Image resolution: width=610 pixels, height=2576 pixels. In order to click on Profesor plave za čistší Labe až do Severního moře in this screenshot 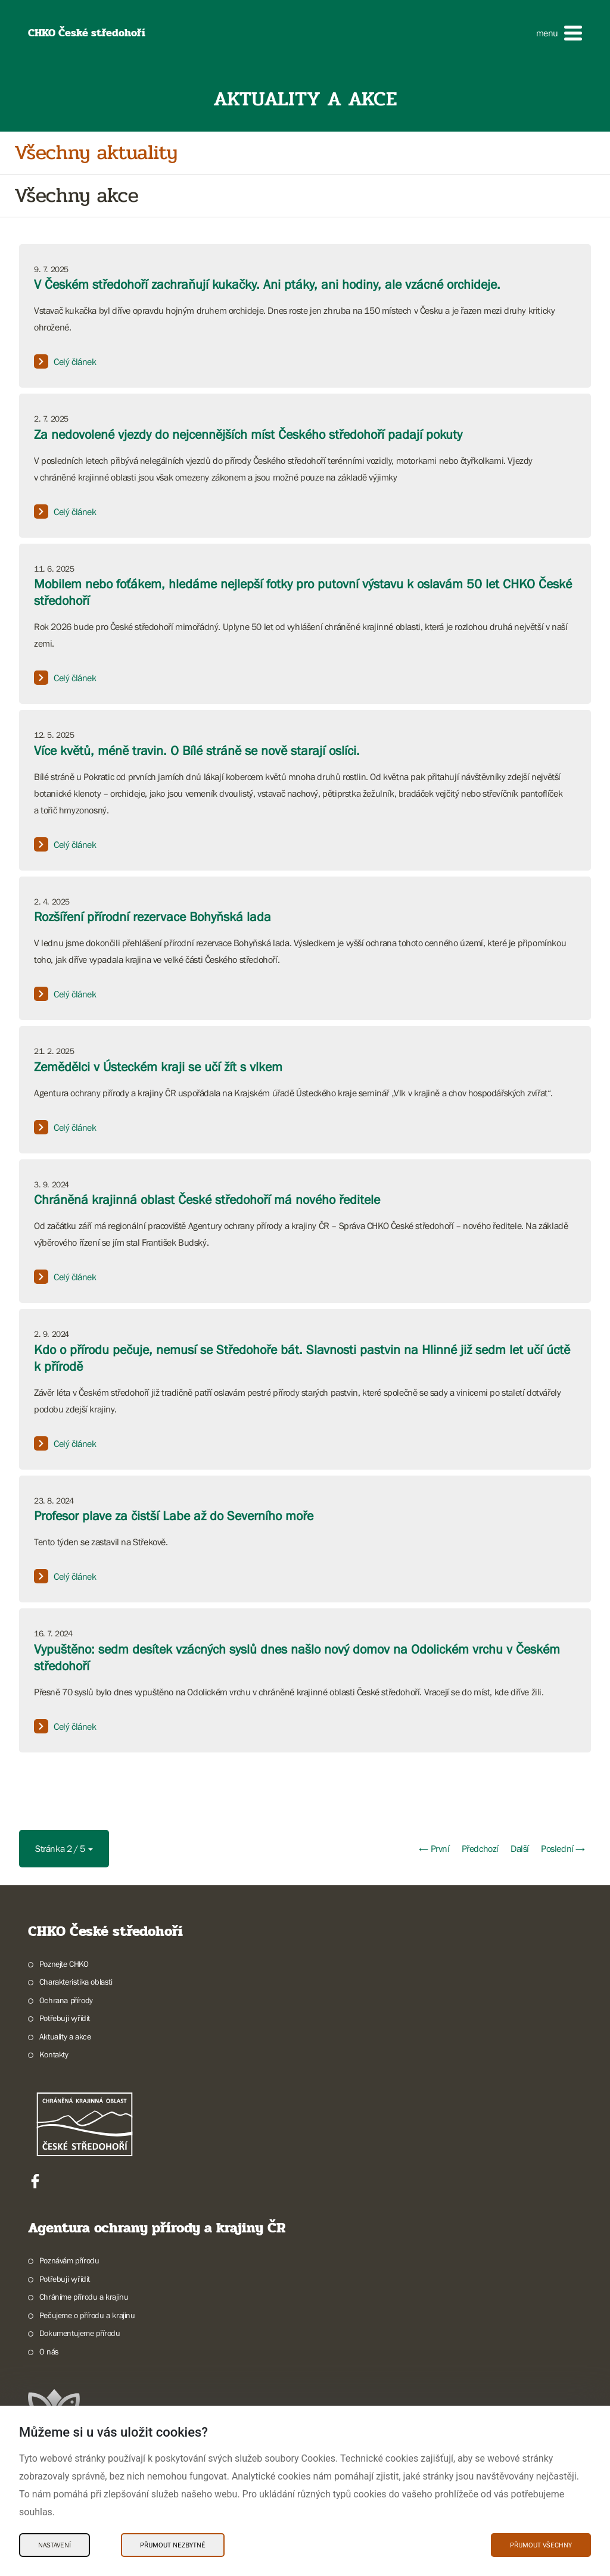, I will do `click(173, 1515)`.